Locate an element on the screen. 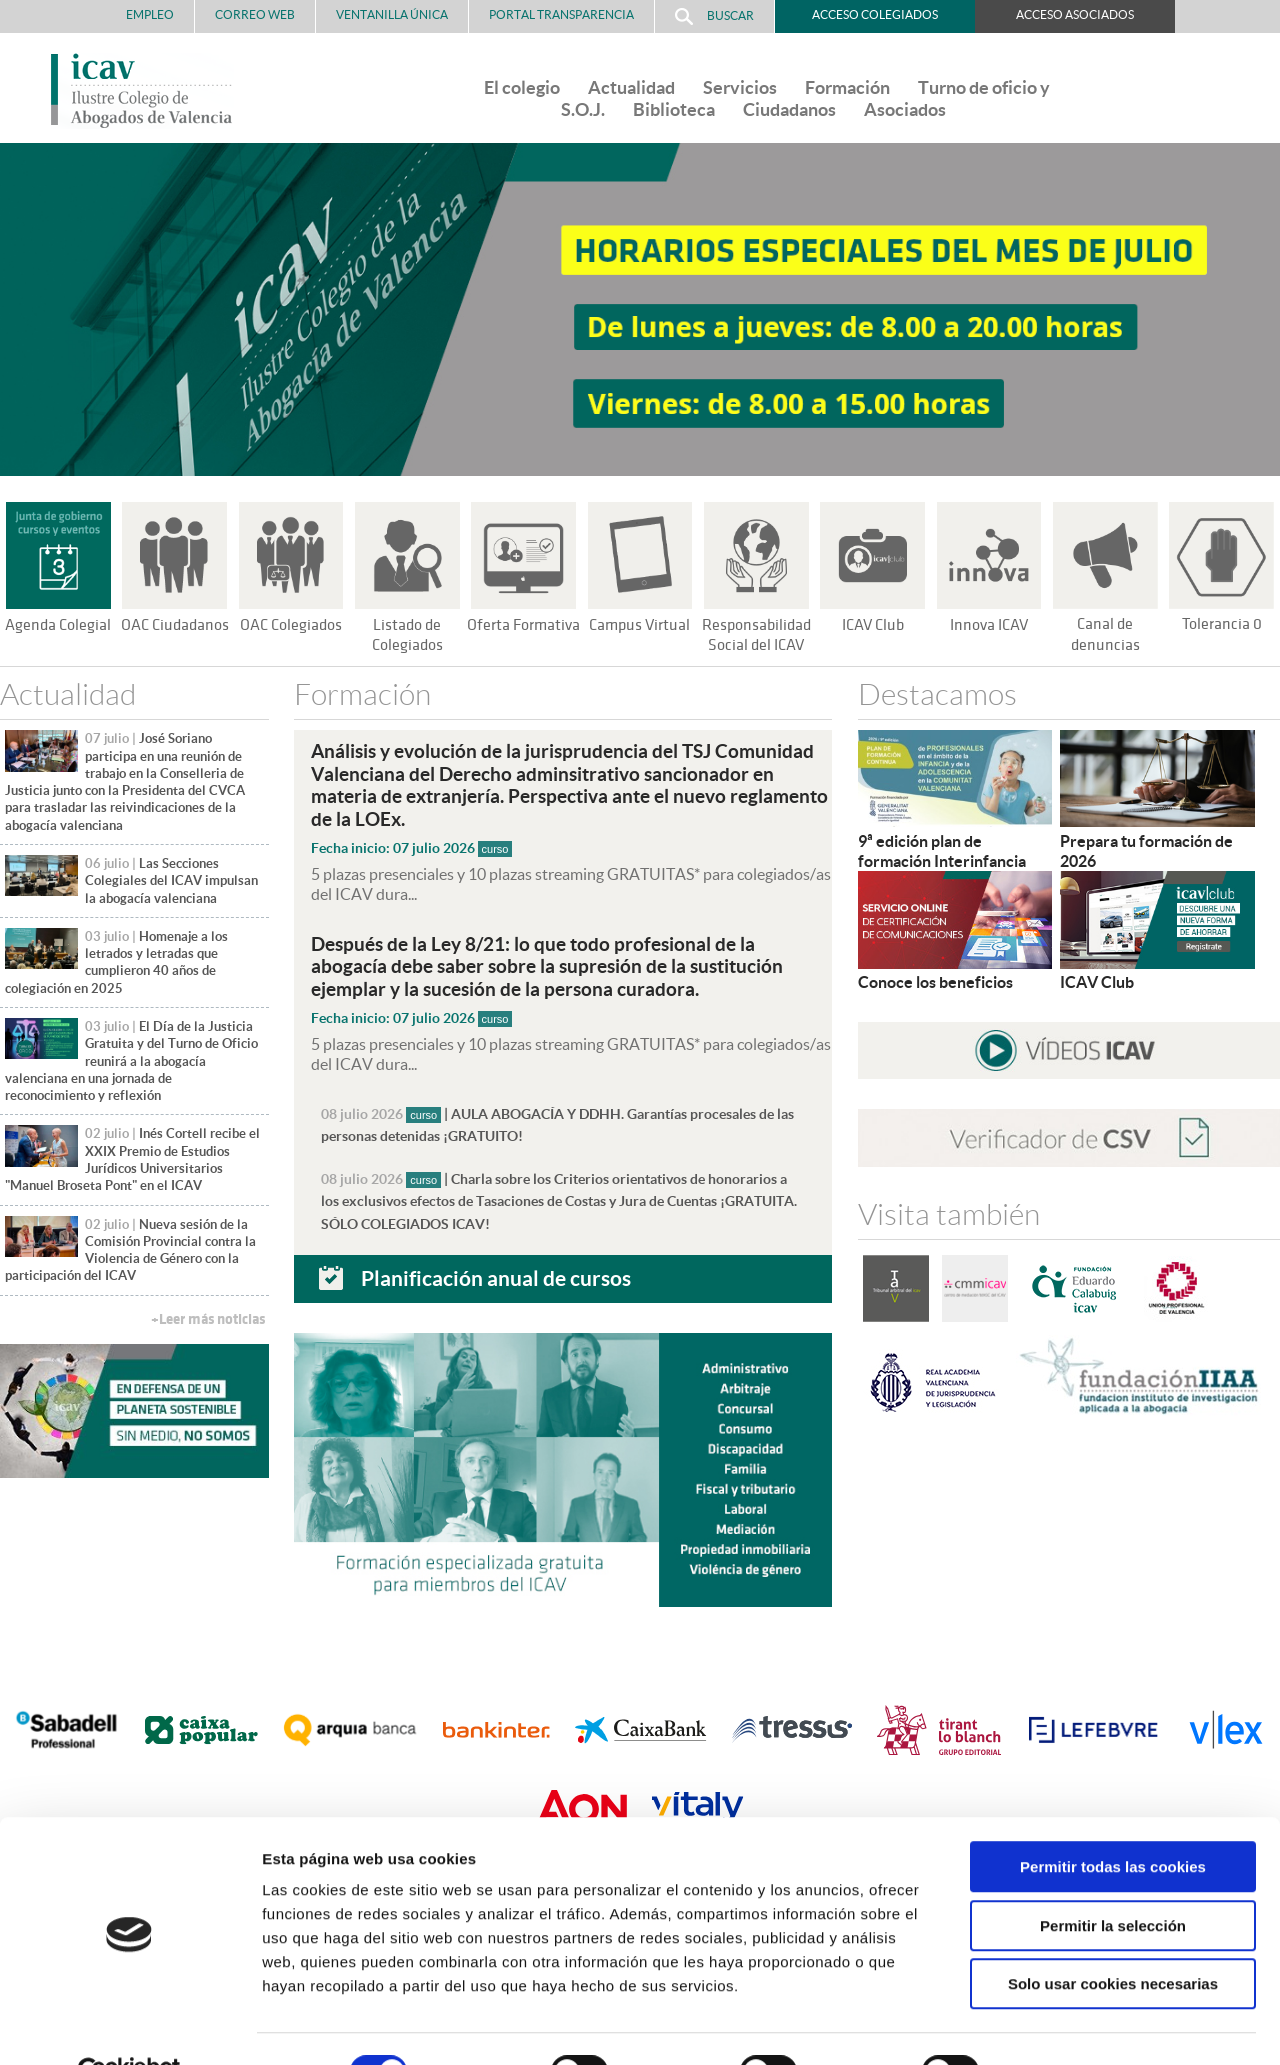 Image resolution: width=1280 pixels, height=2065 pixels. Biblioteca is located at coordinates (674, 109).